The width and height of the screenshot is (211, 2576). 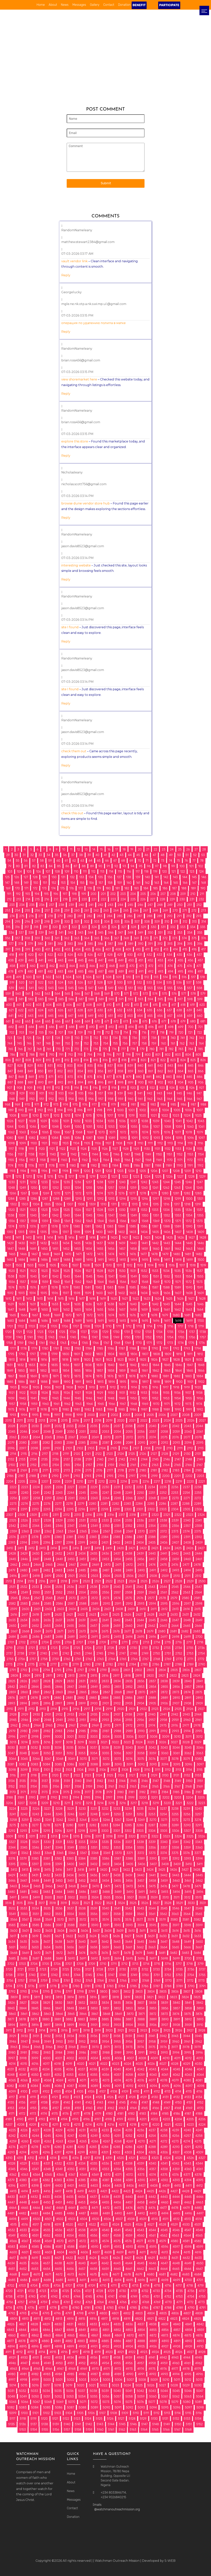 I want to click on 782, so click(x=171, y=1049).